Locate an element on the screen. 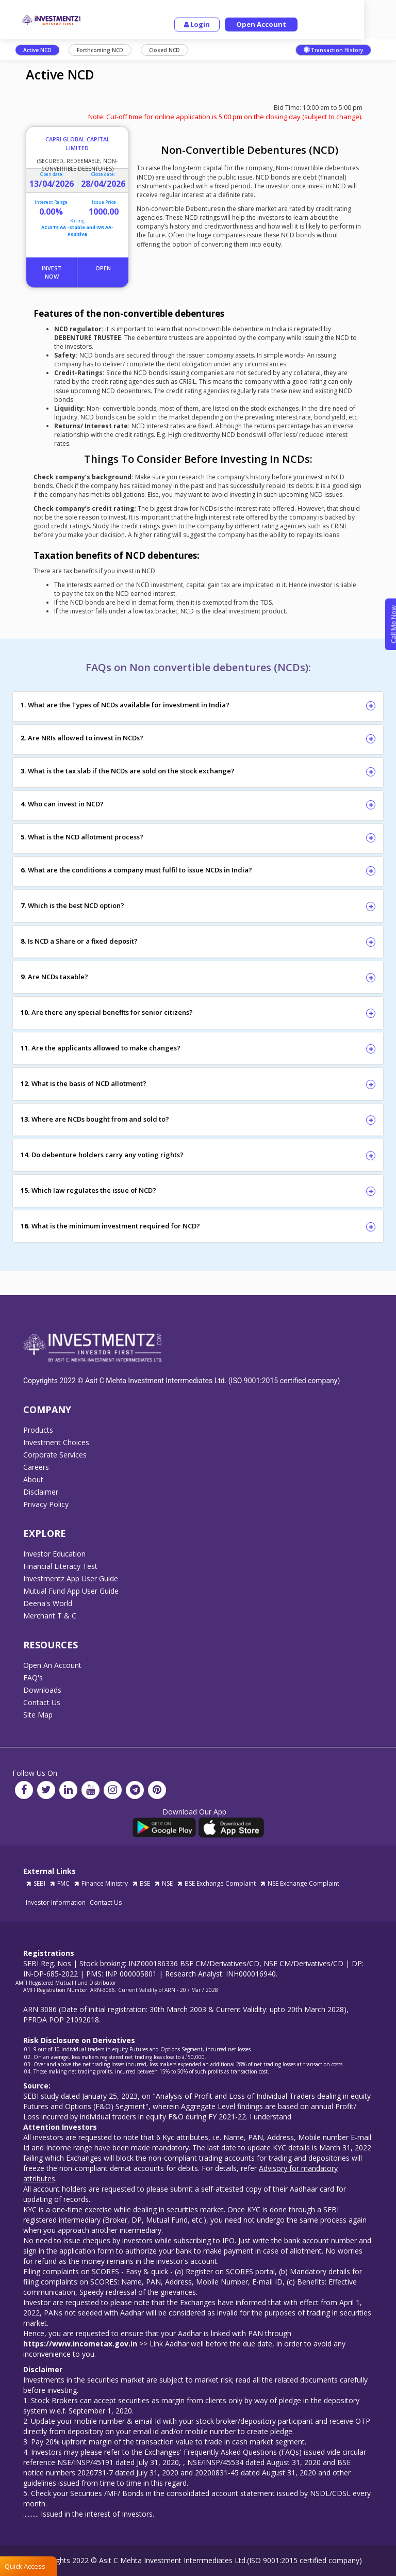 This screenshot has height=2576, width=396. Forthcoming NCD is located at coordinates (100, 50).